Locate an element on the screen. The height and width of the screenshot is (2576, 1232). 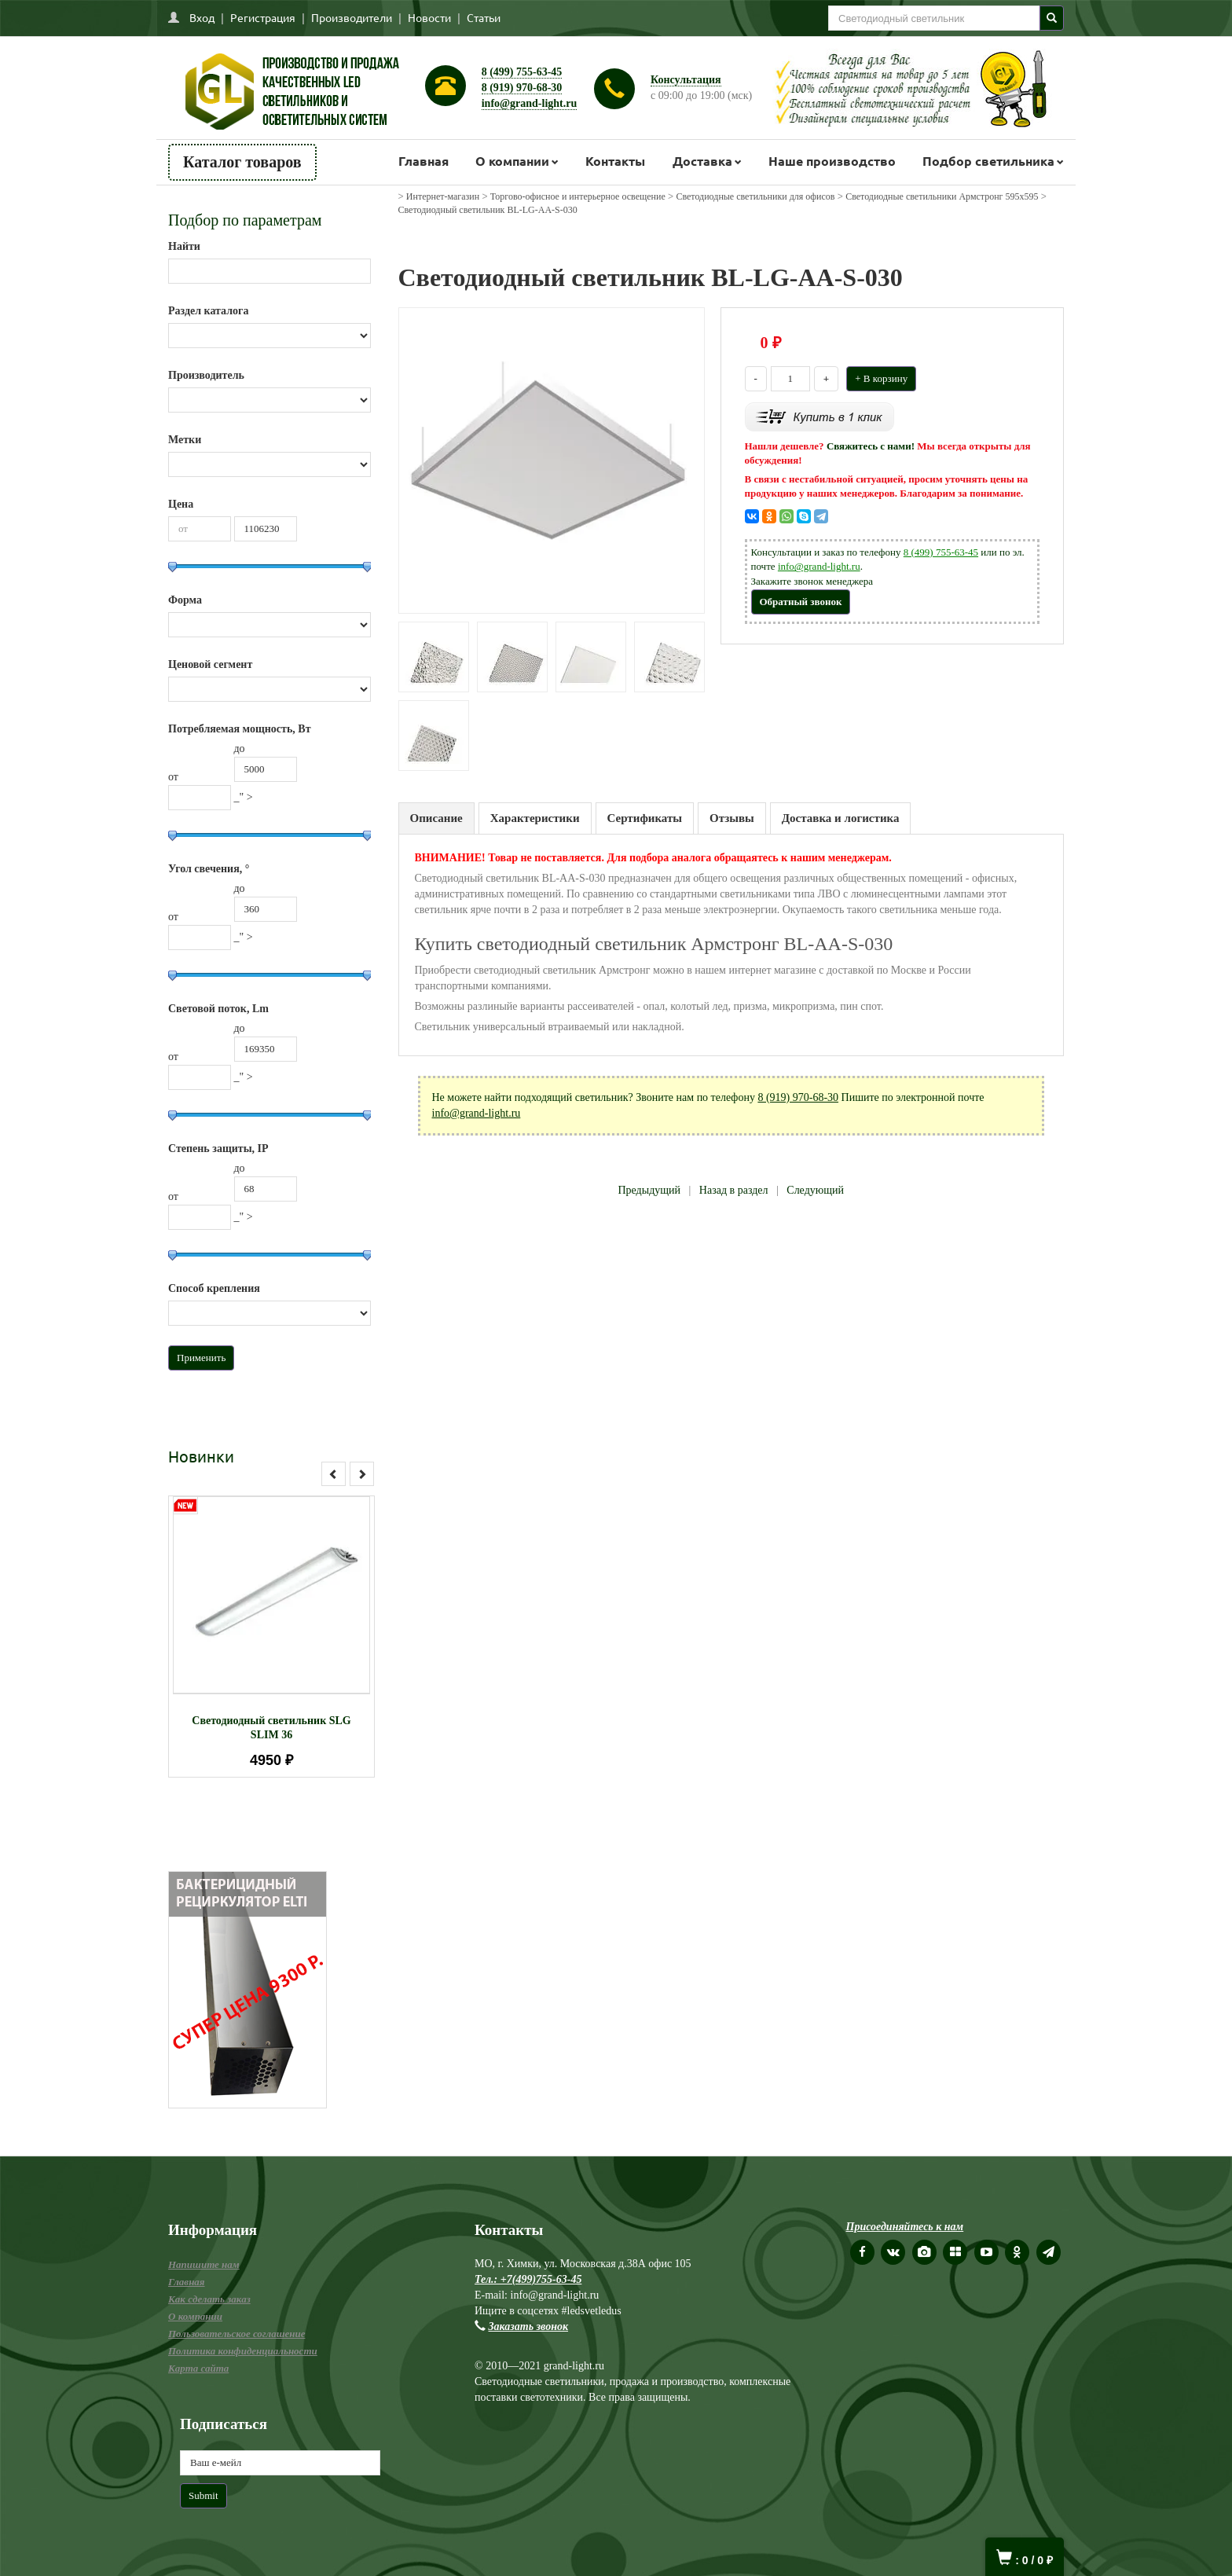
info@grand-light.ru is located at coordinates (530, 103).